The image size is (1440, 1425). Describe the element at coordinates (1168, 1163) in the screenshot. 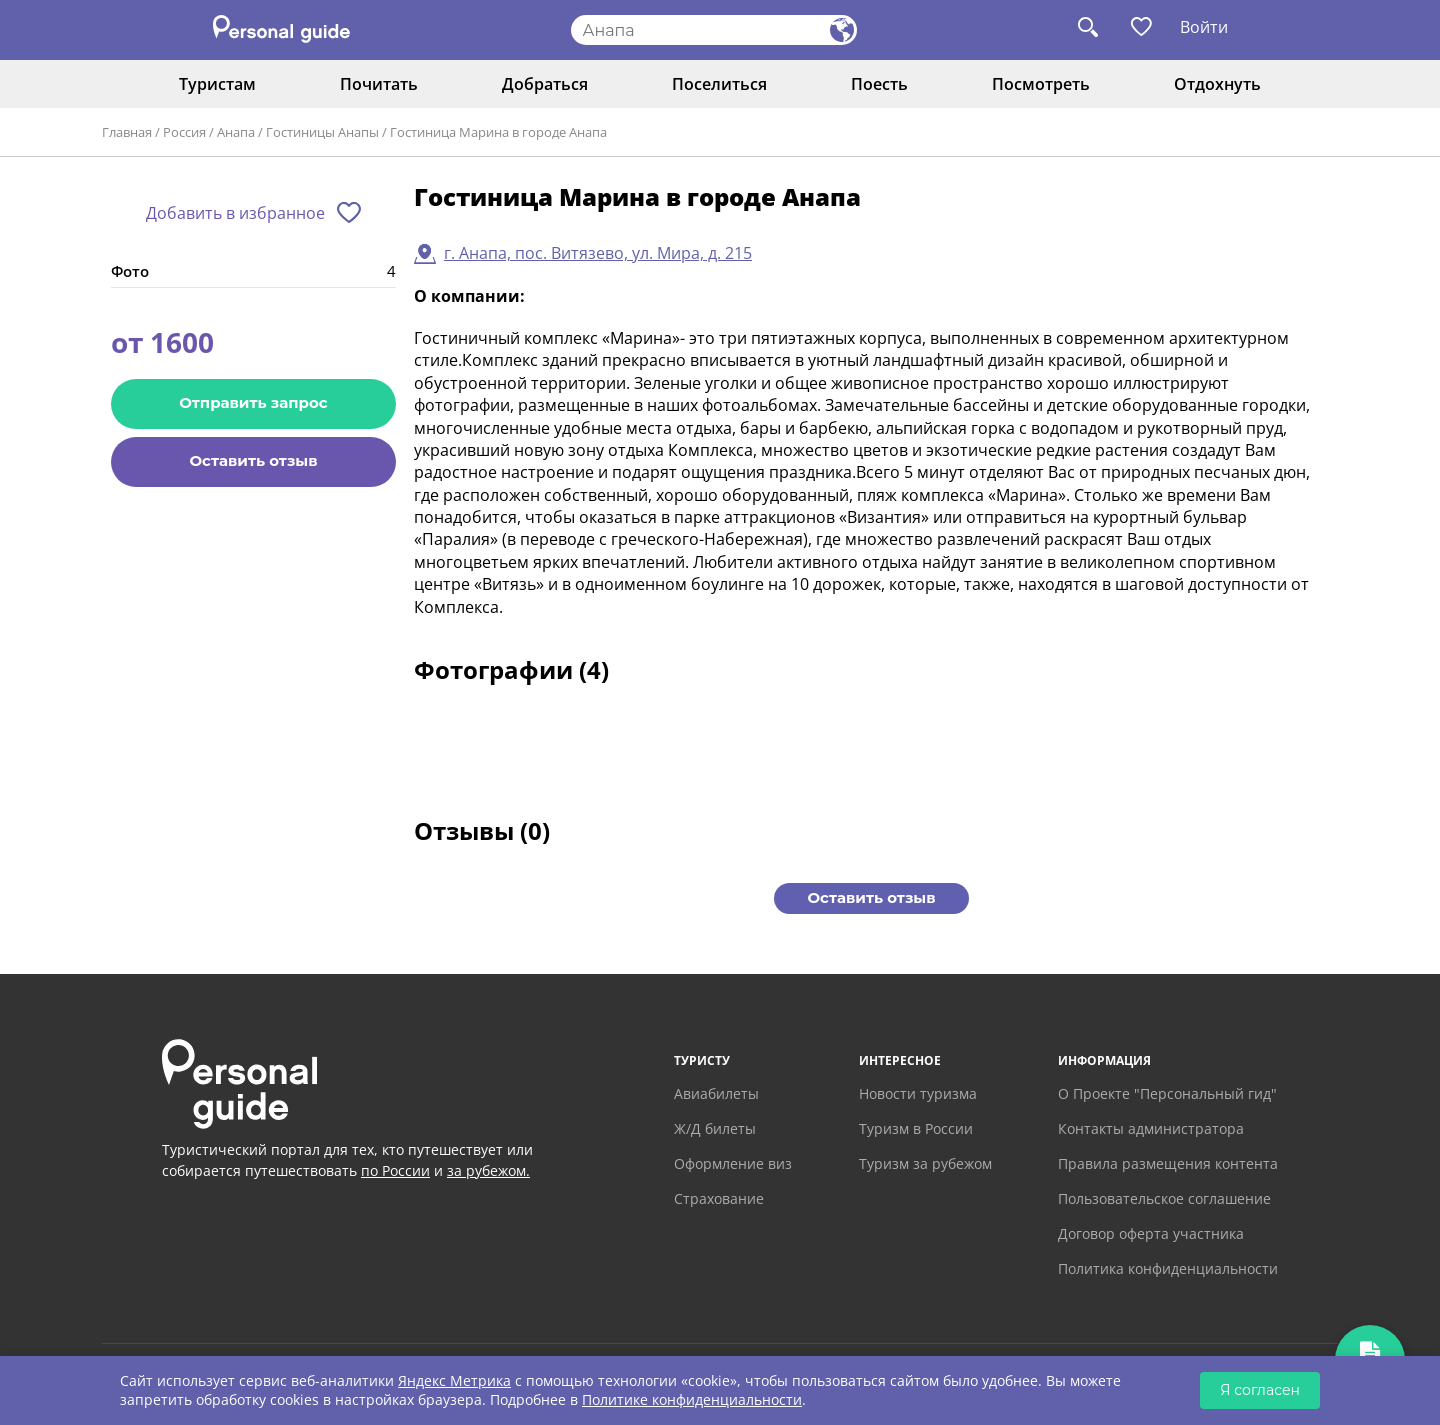

I see `Правила размещения контента` at that location.